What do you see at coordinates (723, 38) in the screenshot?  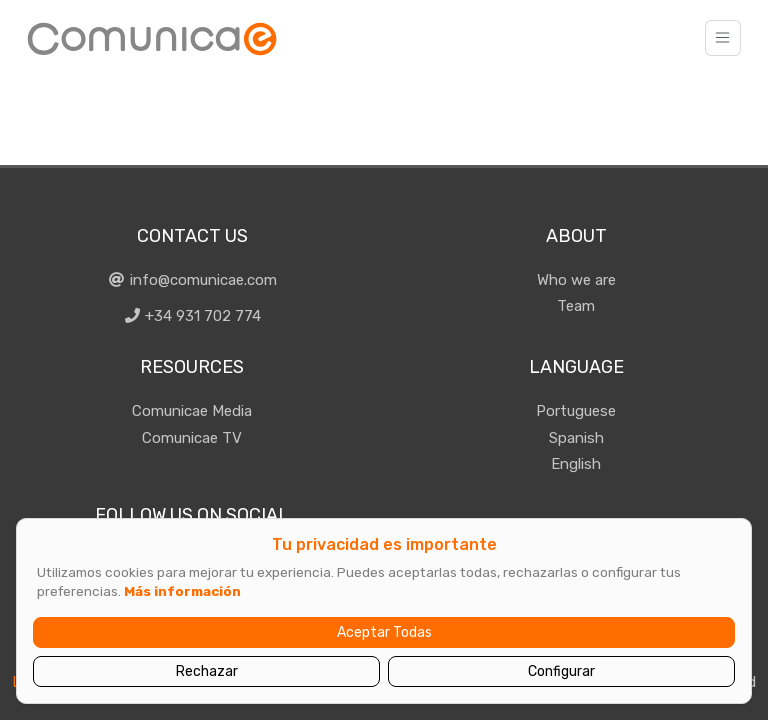 I see `[Toggle navigation]` at bounding box center [723, 38].